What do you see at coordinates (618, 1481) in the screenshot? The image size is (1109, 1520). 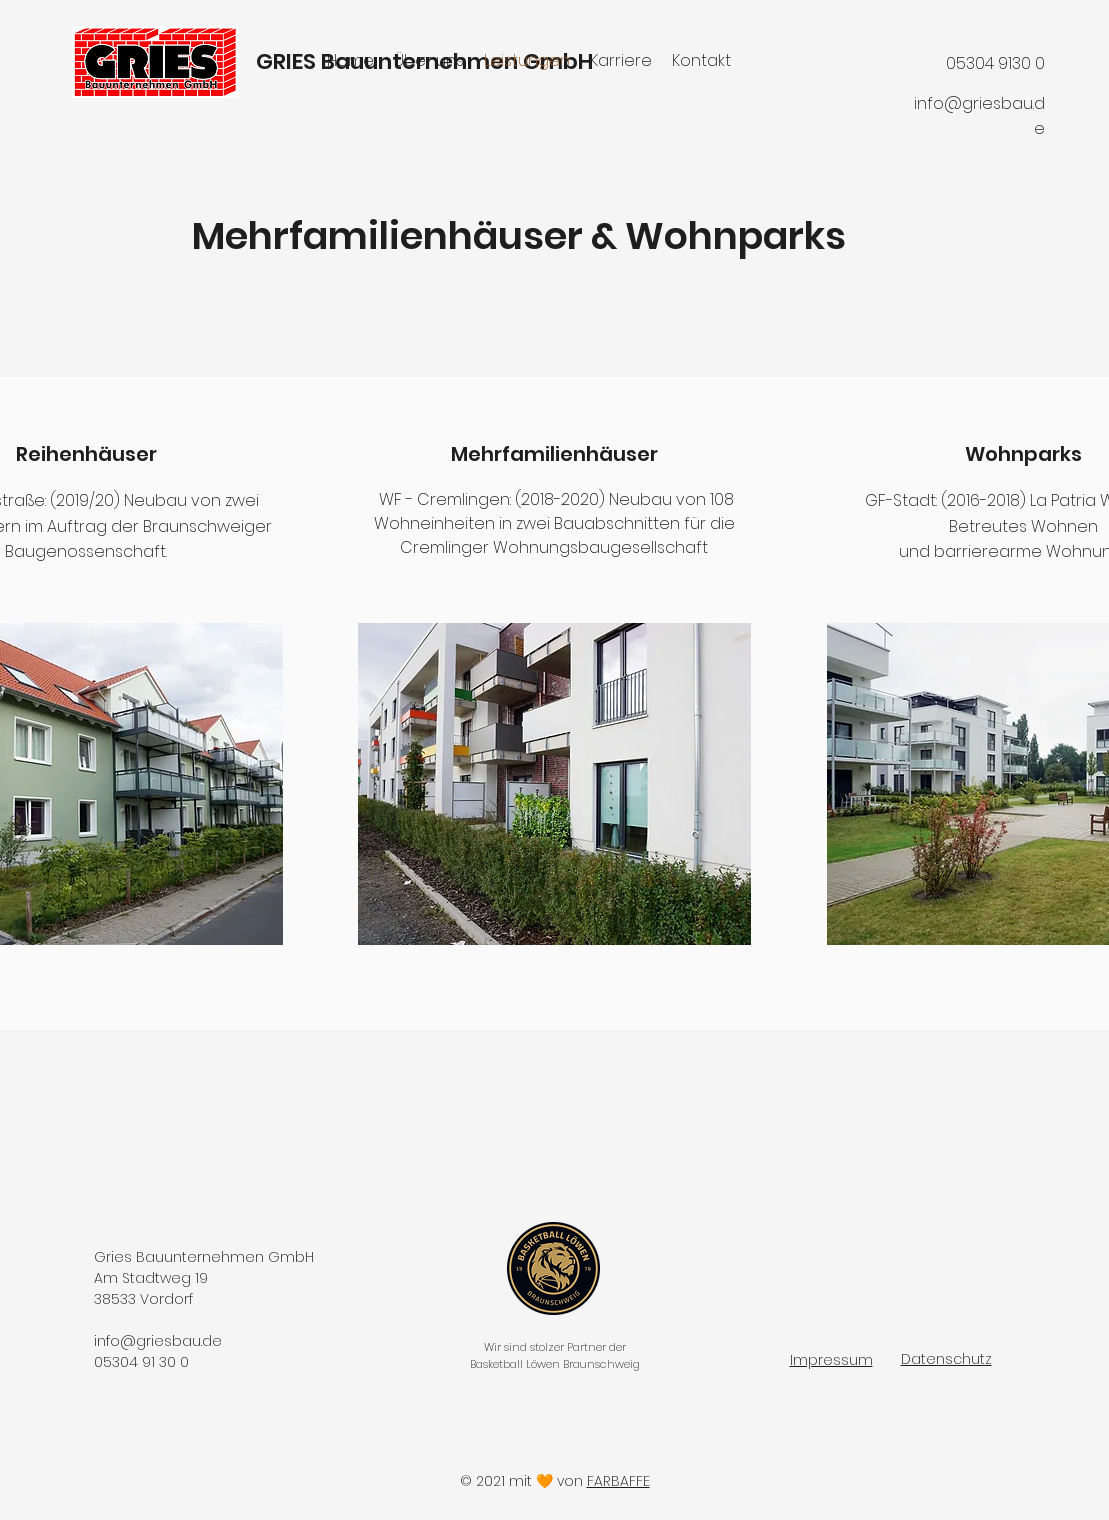 I see `FARBAFFE` at bounding box center [618, 1481].